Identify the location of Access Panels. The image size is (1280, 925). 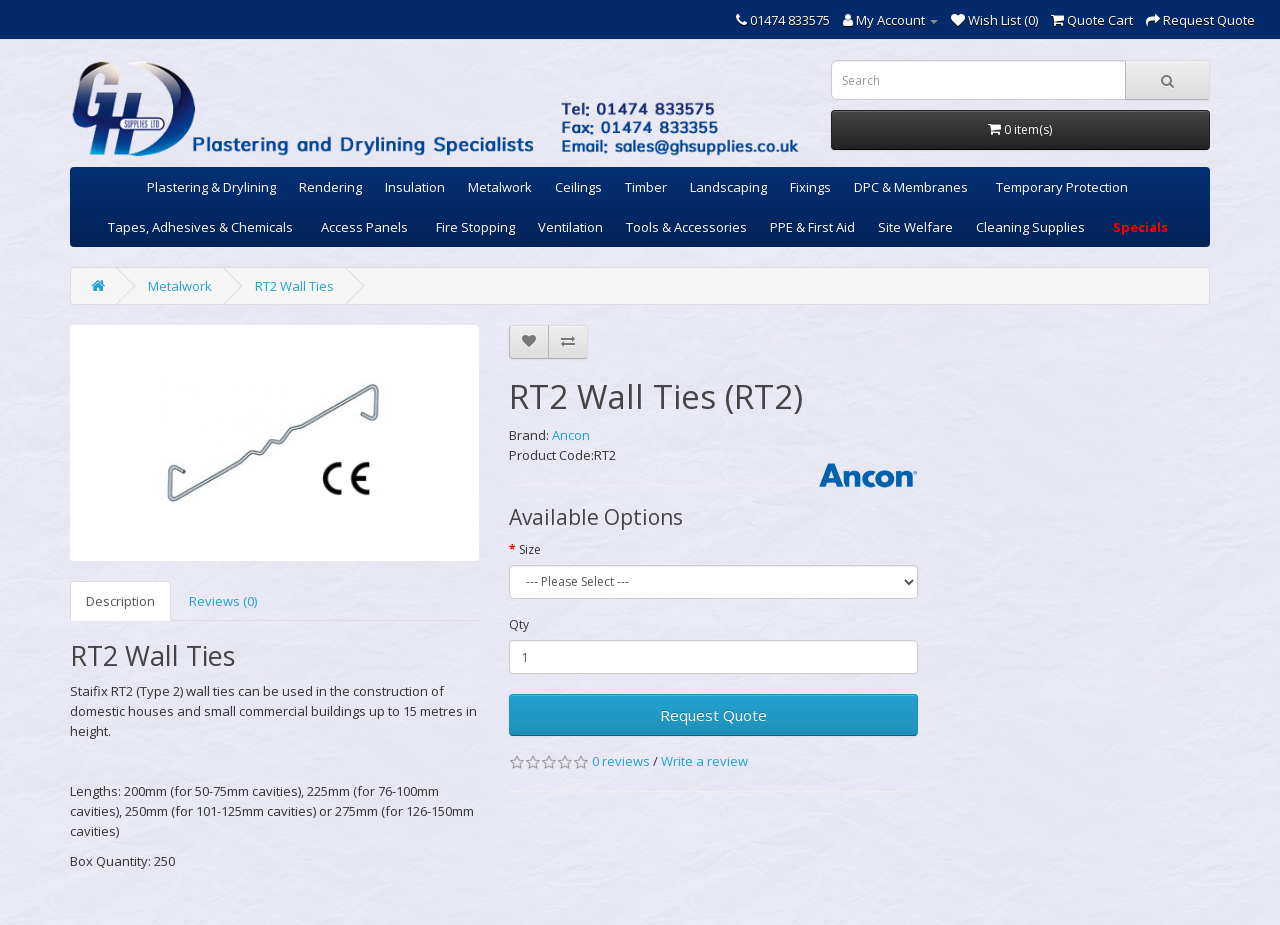
(364, 227).